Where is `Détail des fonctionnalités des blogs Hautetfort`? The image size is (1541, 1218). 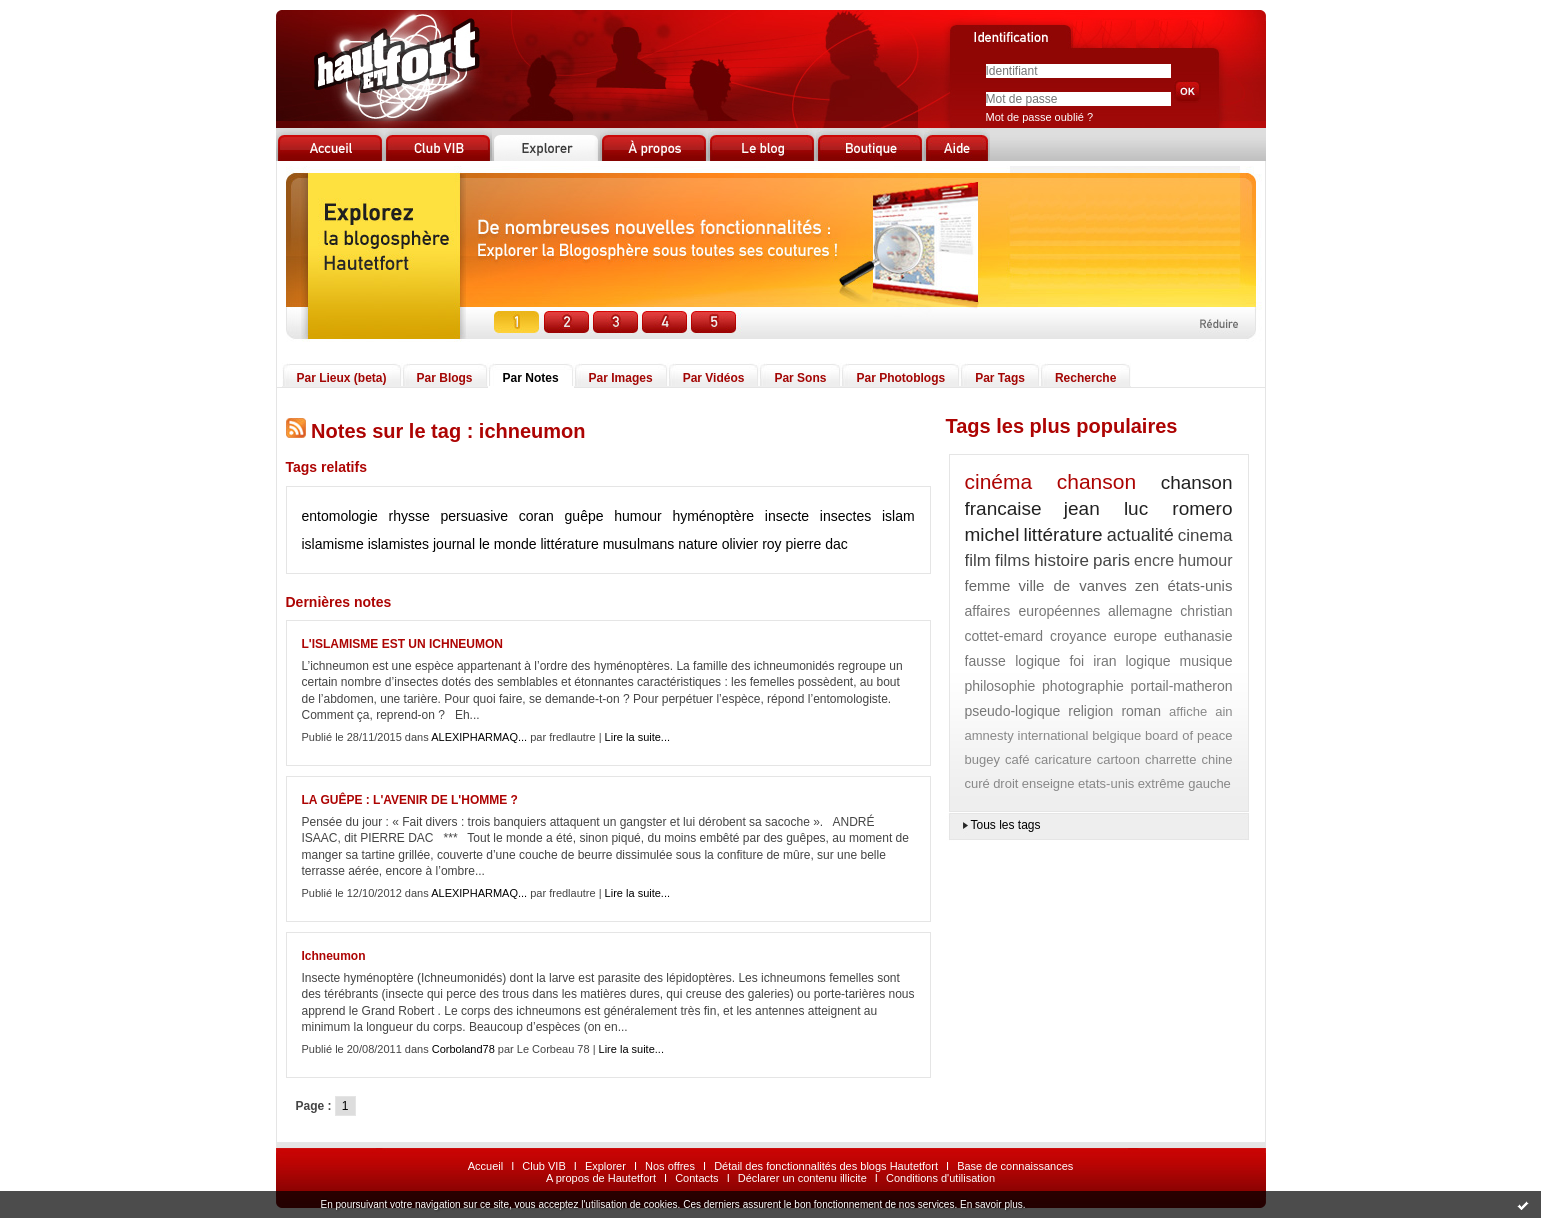 Détail des fonctionnalités des blogs Hautetfort is located at coordinates (826, 1166).